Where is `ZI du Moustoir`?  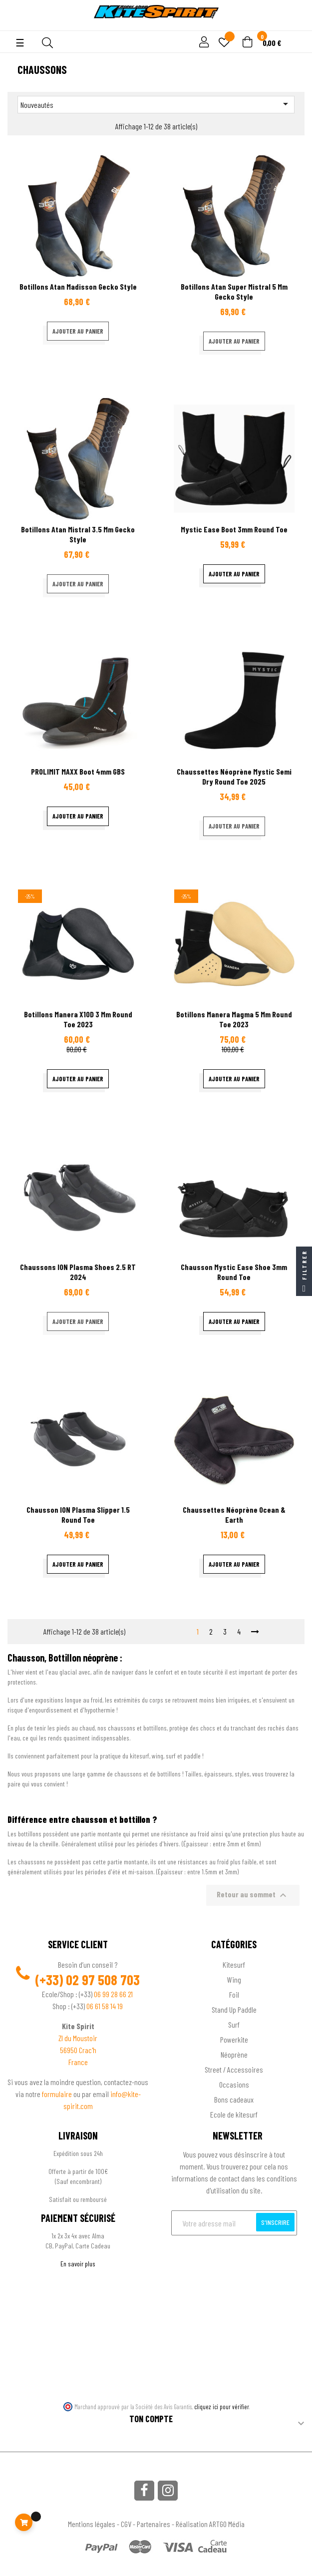
ZI du Moustoir is located at coordinates (77, 2038).